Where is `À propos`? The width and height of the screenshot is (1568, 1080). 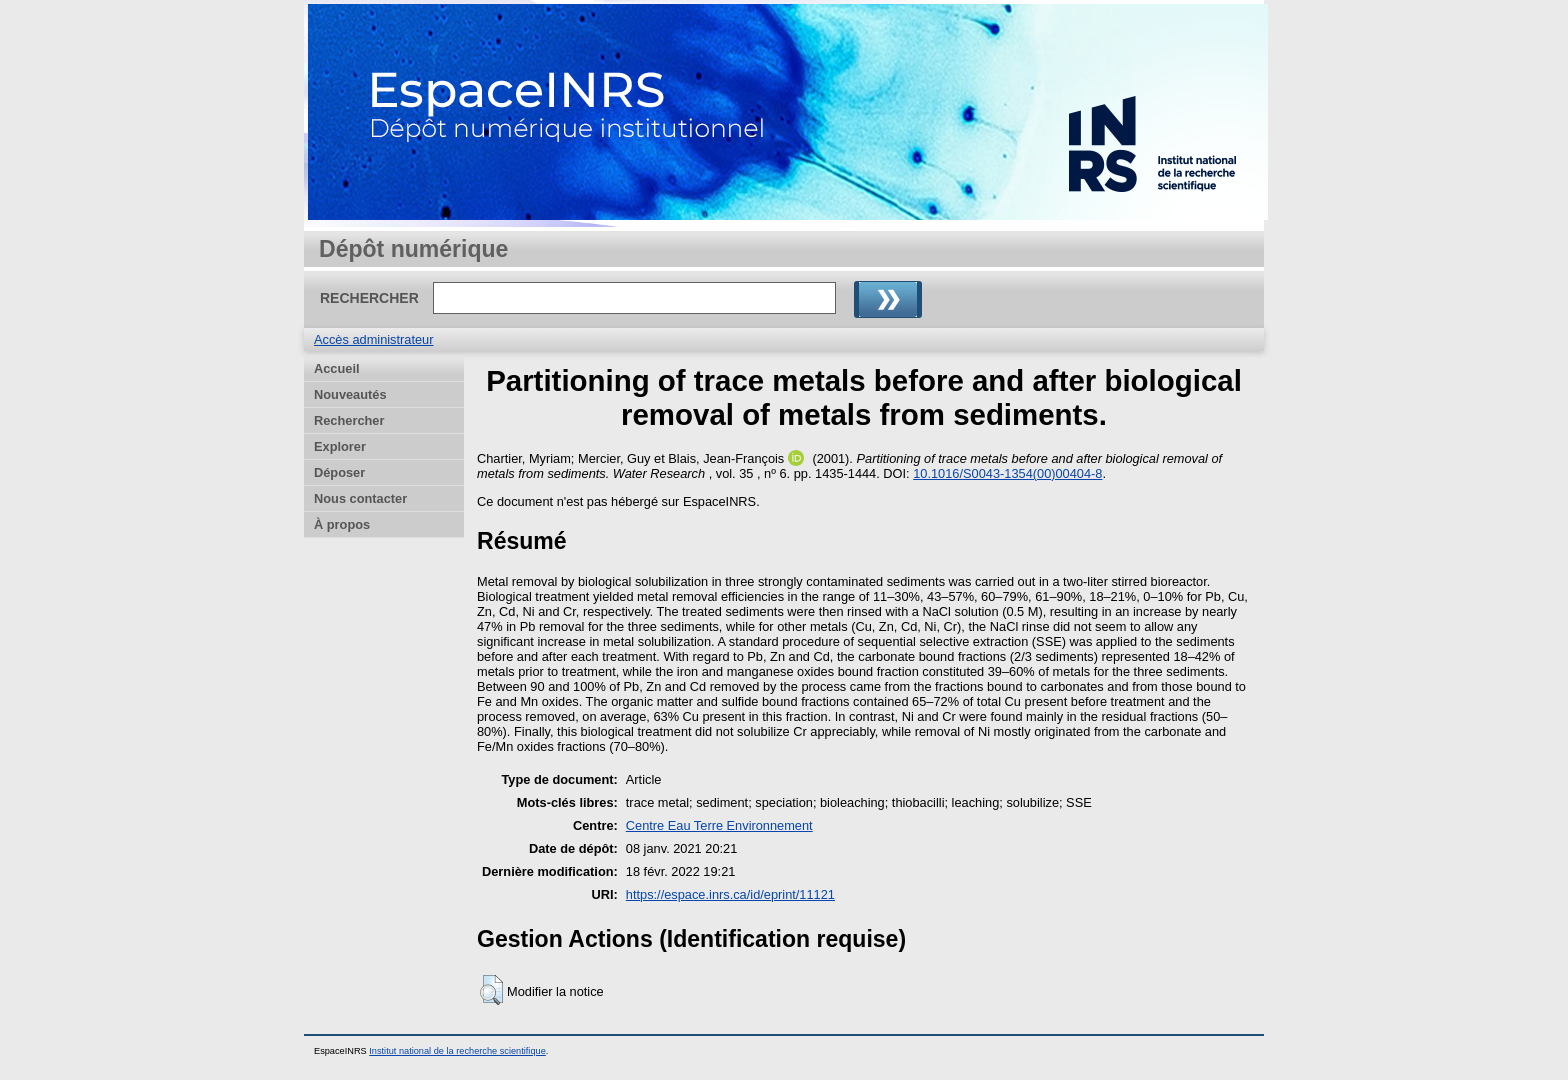
À propos is located at coordinates (342, 524).